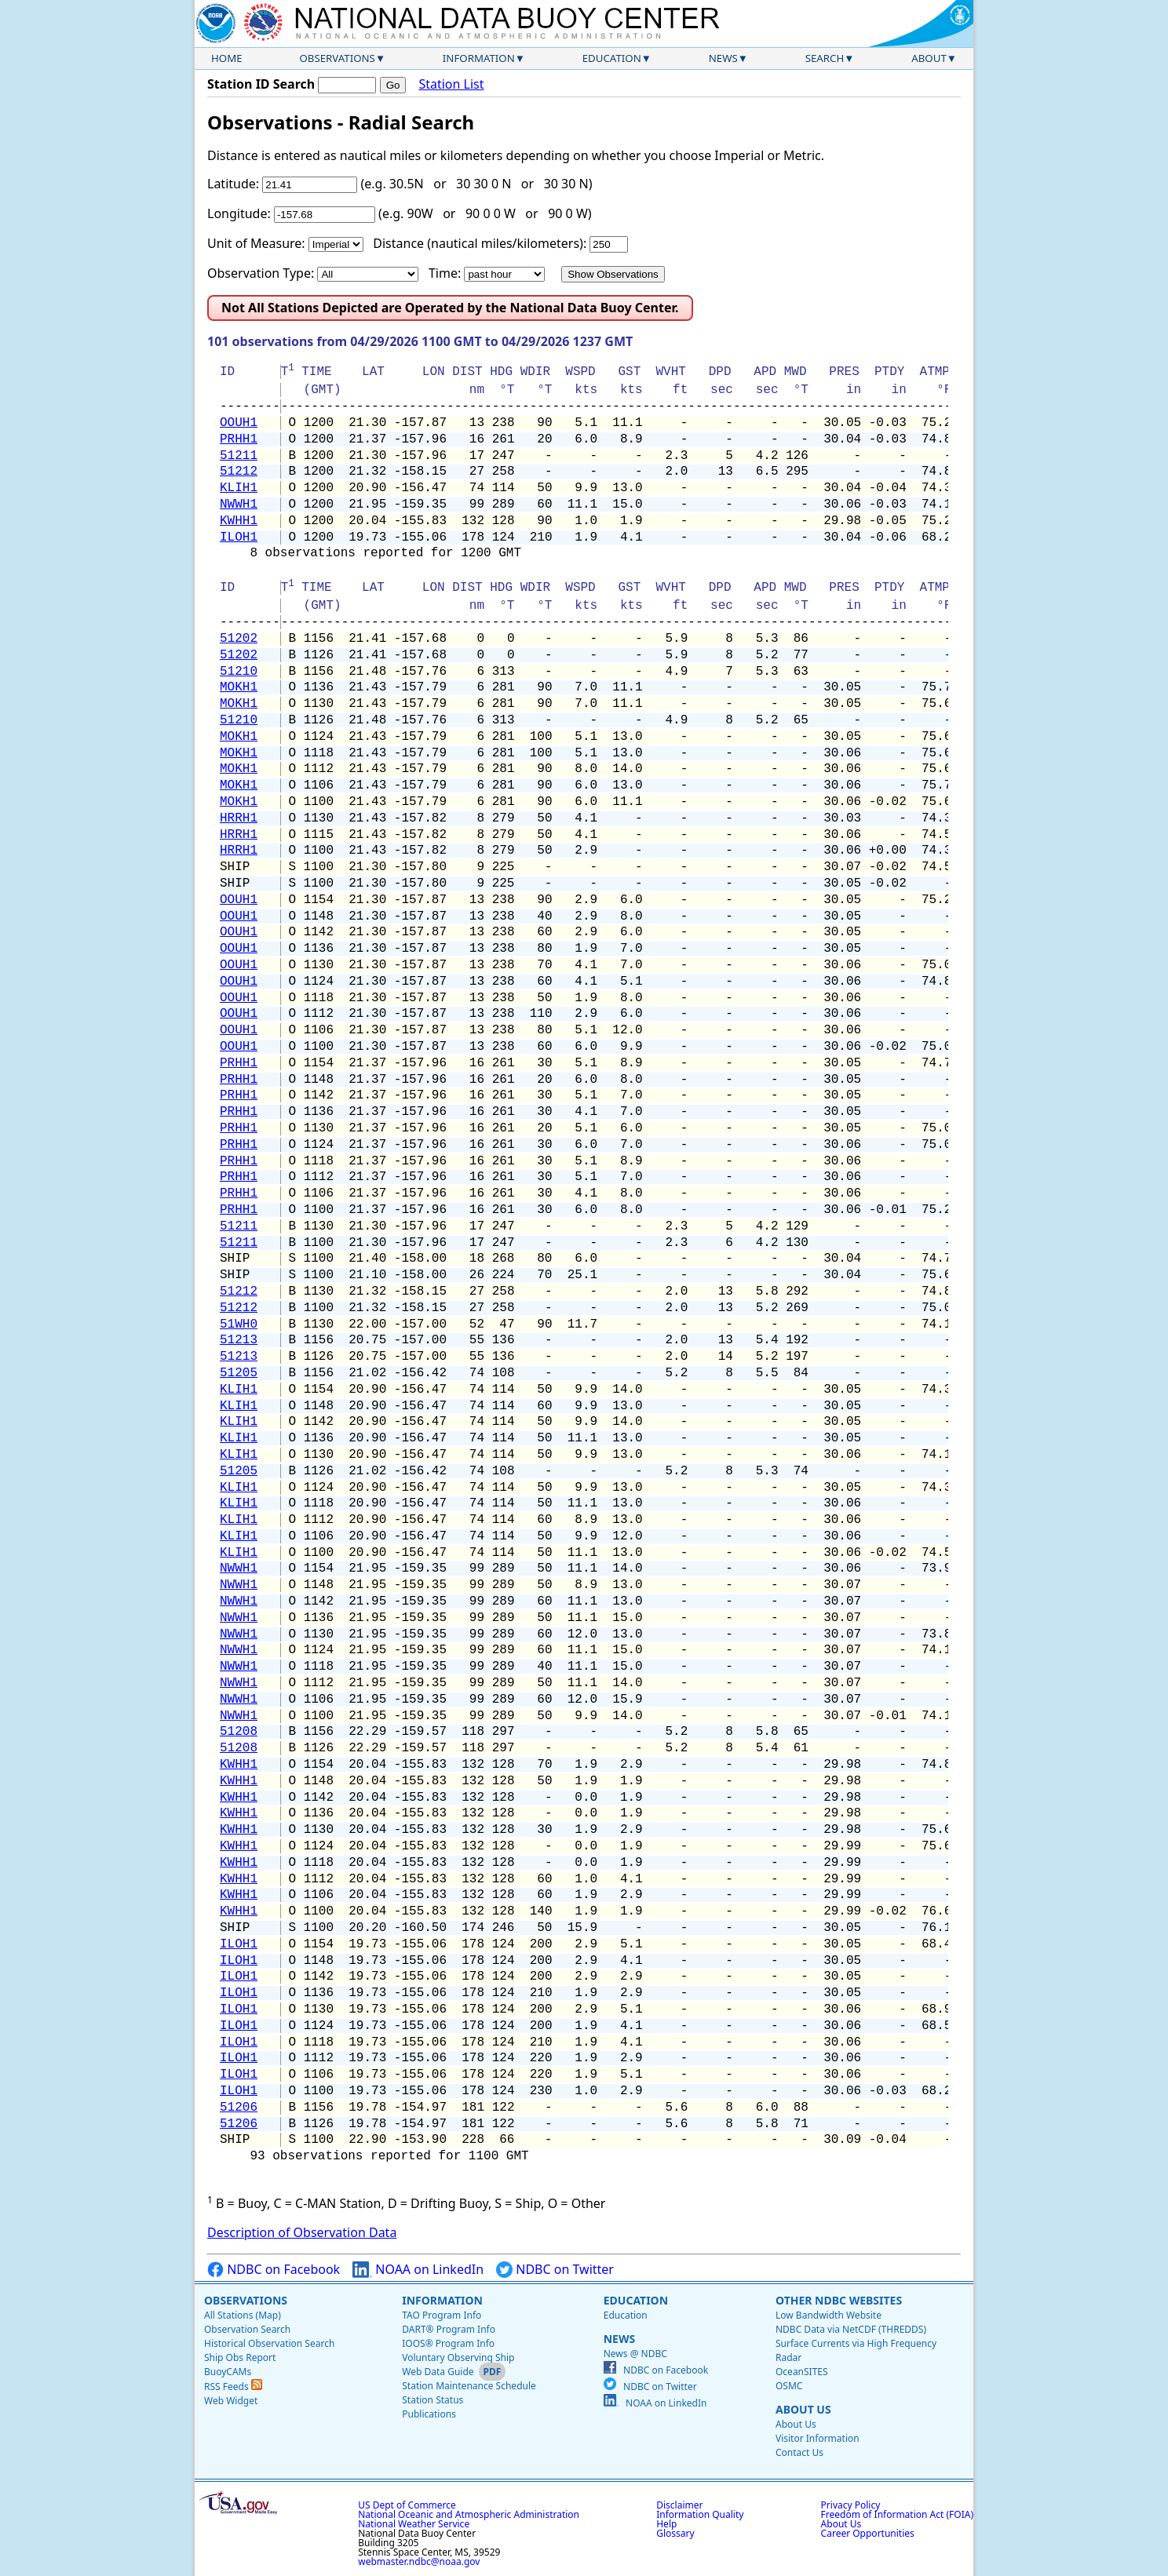  Describe the element at coordinates (458, 2357) in the screenshot. I see `Voluntary Observing Ship` at that location.